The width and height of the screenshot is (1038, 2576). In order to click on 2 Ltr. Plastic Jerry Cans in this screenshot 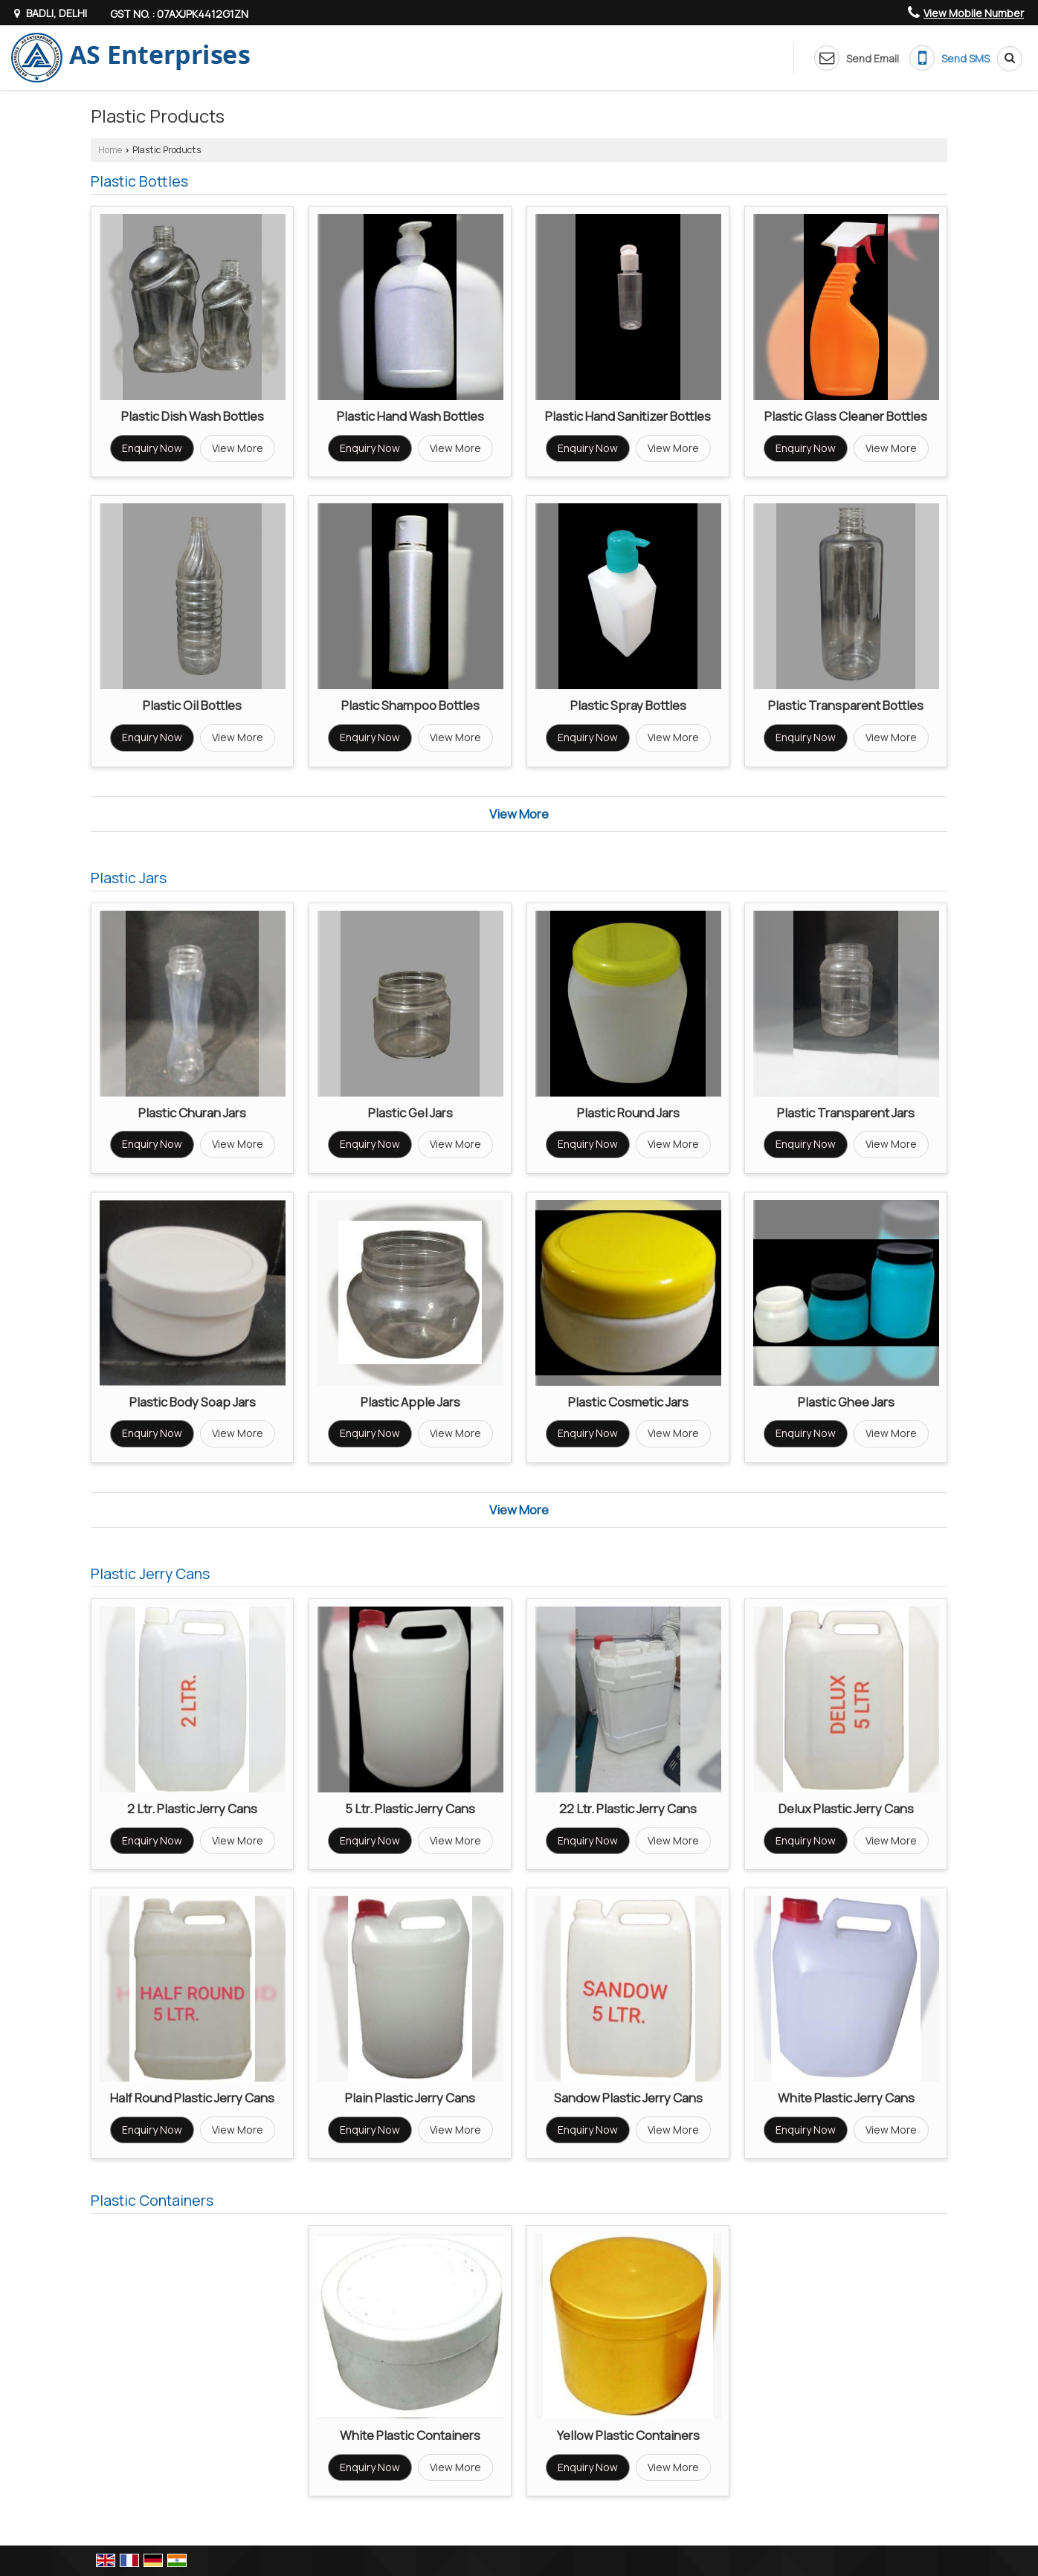, I will do `click(192, 1808)`.